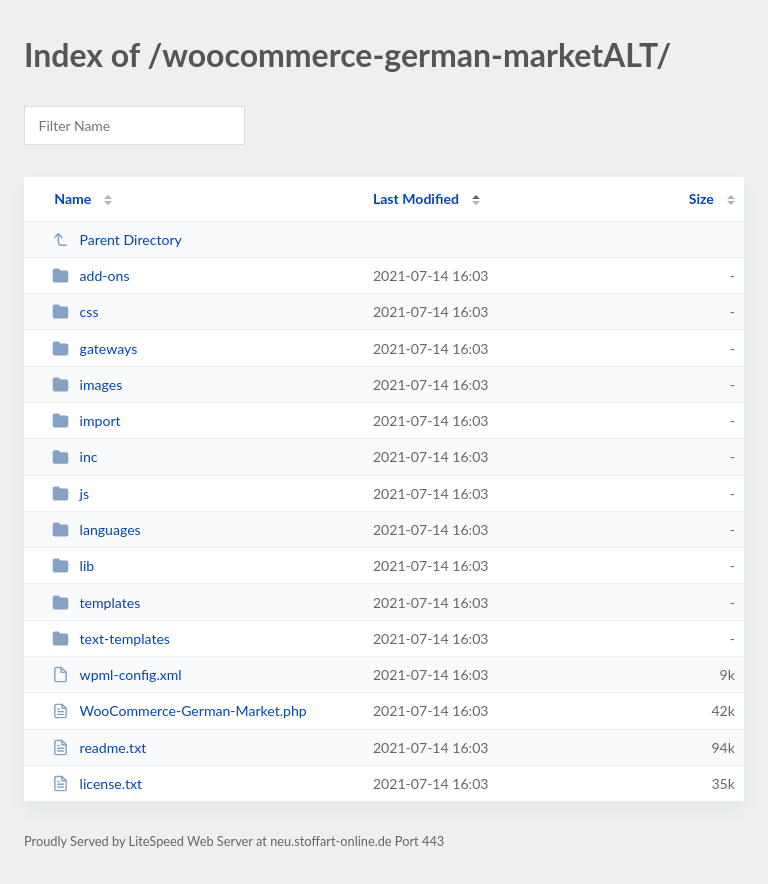 The width and height of the screenshot is (768, 884). I want to click on templates, so click(96, 602).